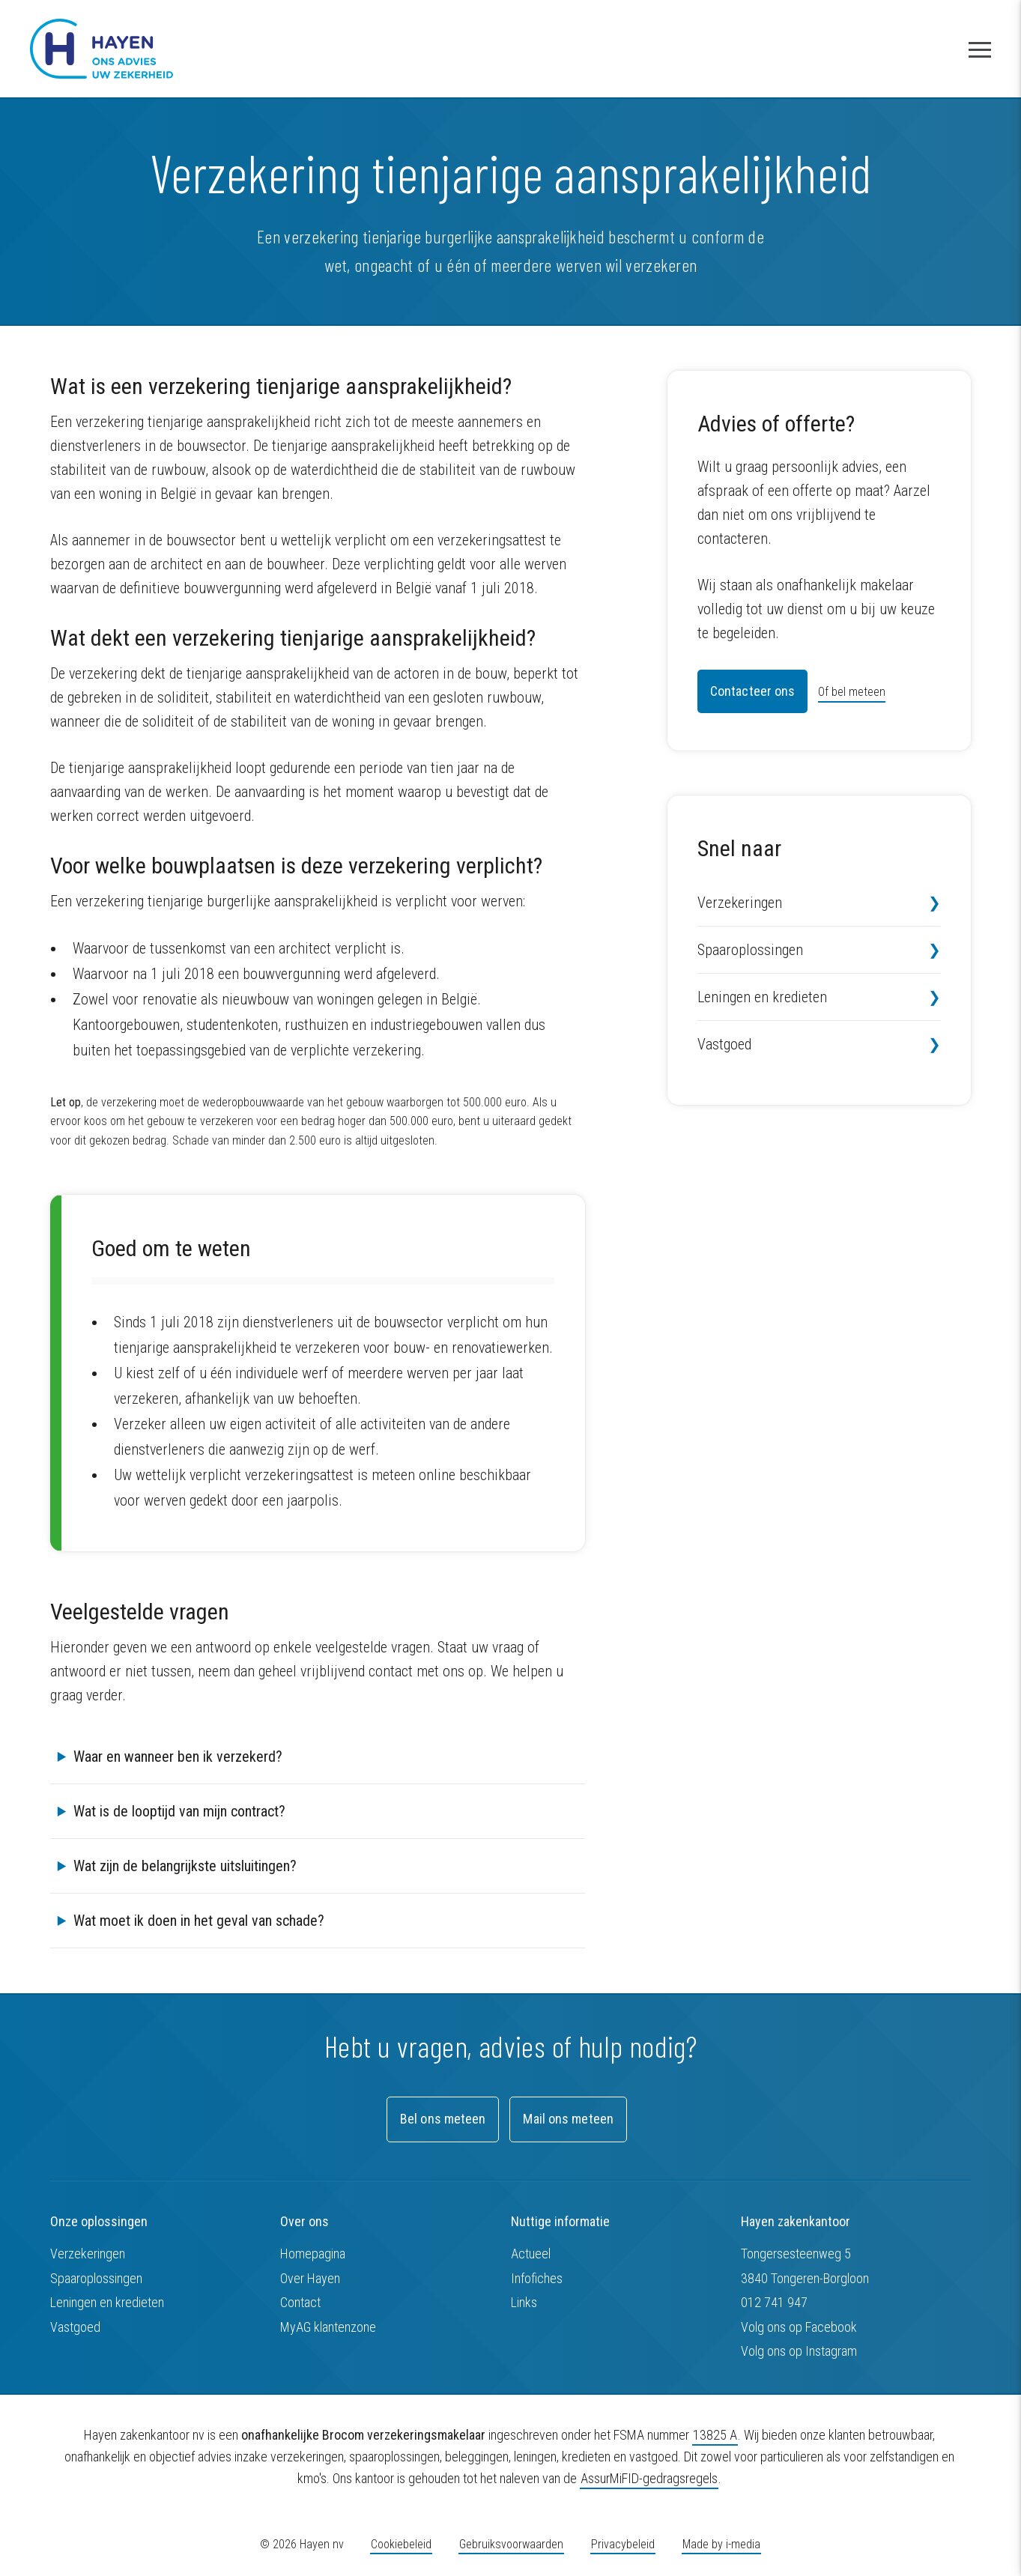 The height and width of the screenshot is (2576, 1021). Describe the element at coordinates (739, 903) in the screenshot. I see `Verzekeringen` at that location.